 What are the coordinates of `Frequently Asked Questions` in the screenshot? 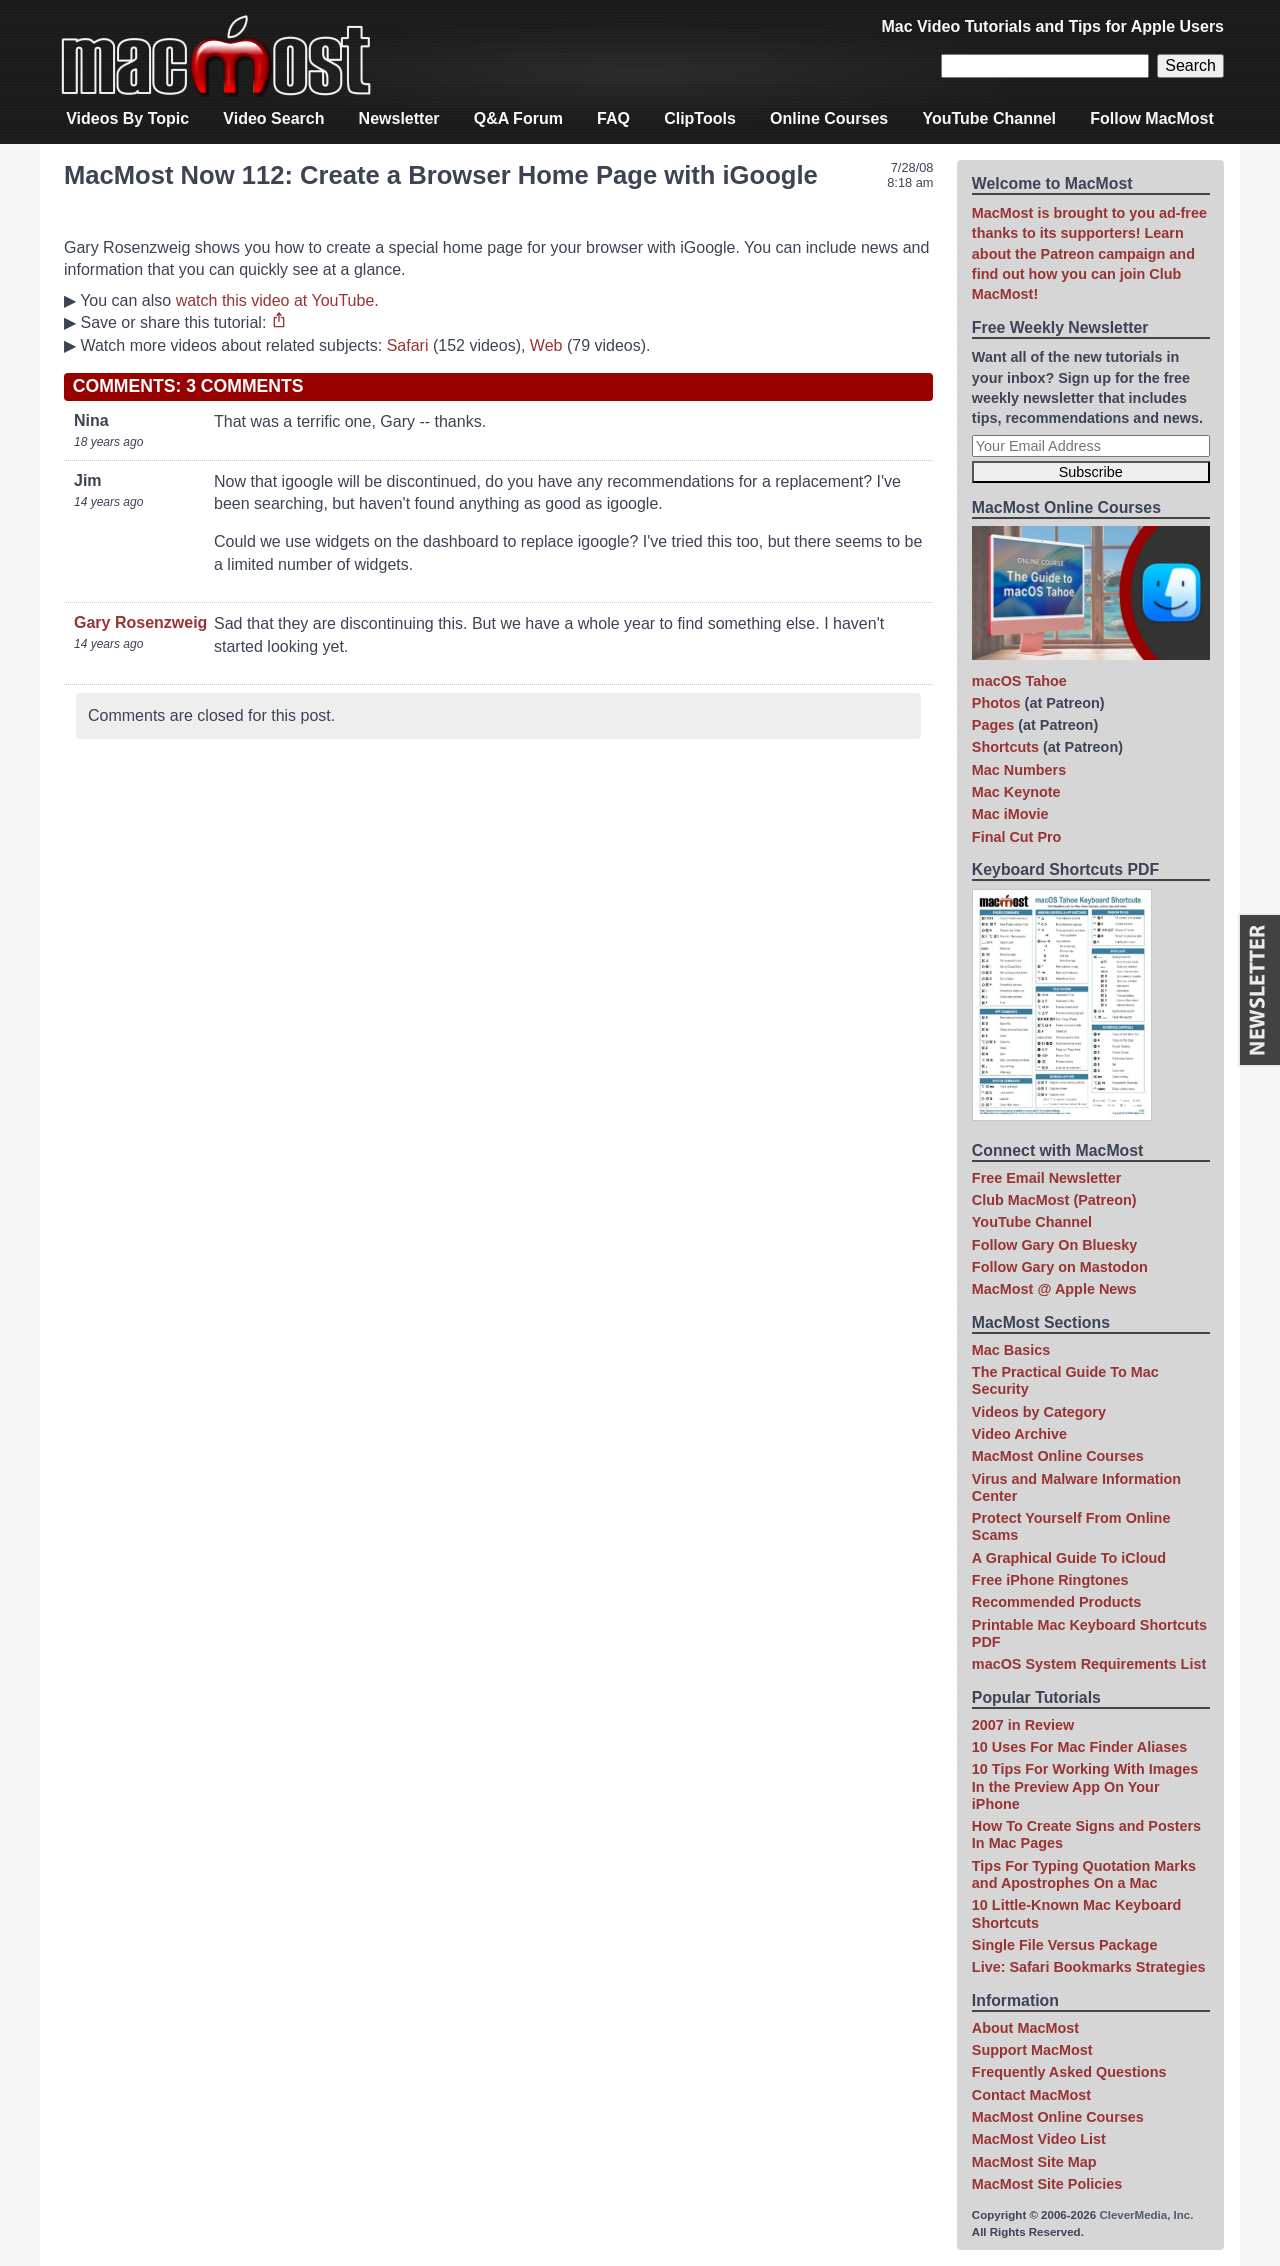 It's located at (1069, 2072).